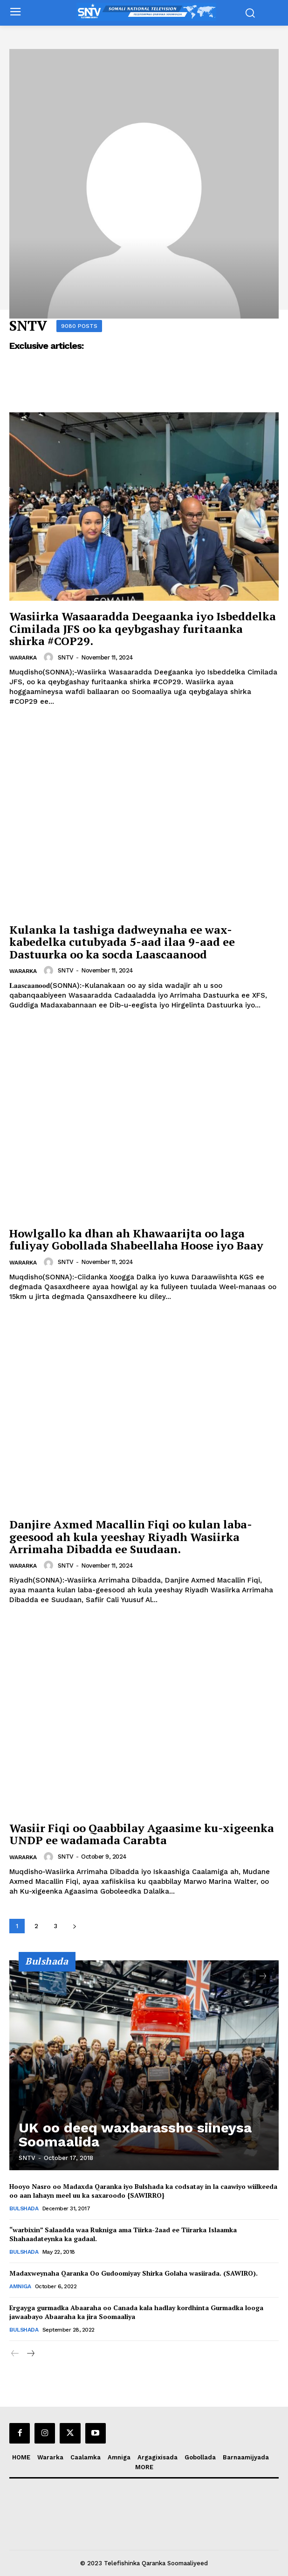  What do you see at coordinates (122, 942) in the screenshot?
I see `Kulanka la tashiga dadweynaha ee wax-kabedelka cutubyada 5-aad ilaa 9-aad ee Dastuurka oo ka socda Laascaanood` at bounding box center [122, 942].